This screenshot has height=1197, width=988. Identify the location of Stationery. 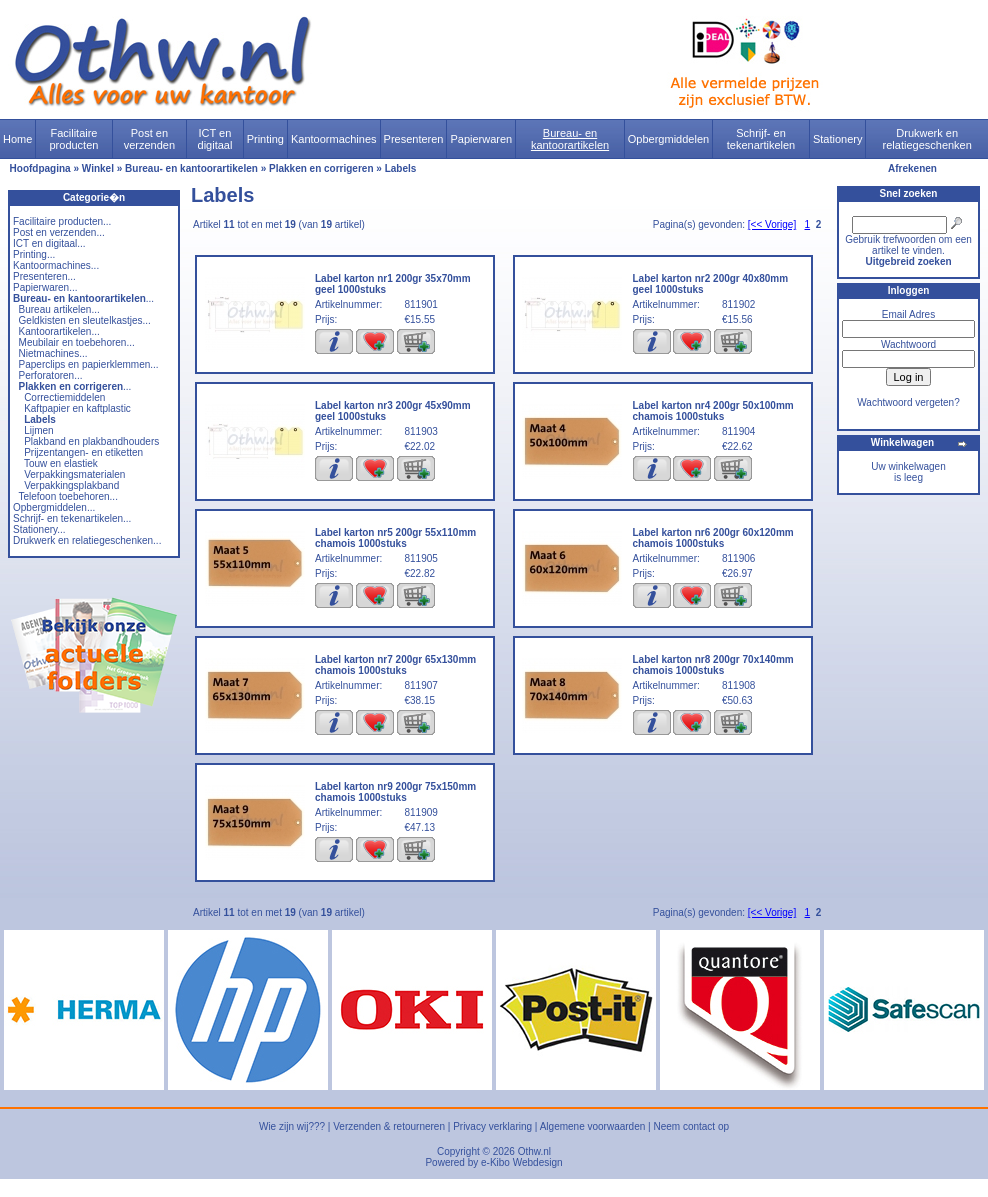
(838, 139).